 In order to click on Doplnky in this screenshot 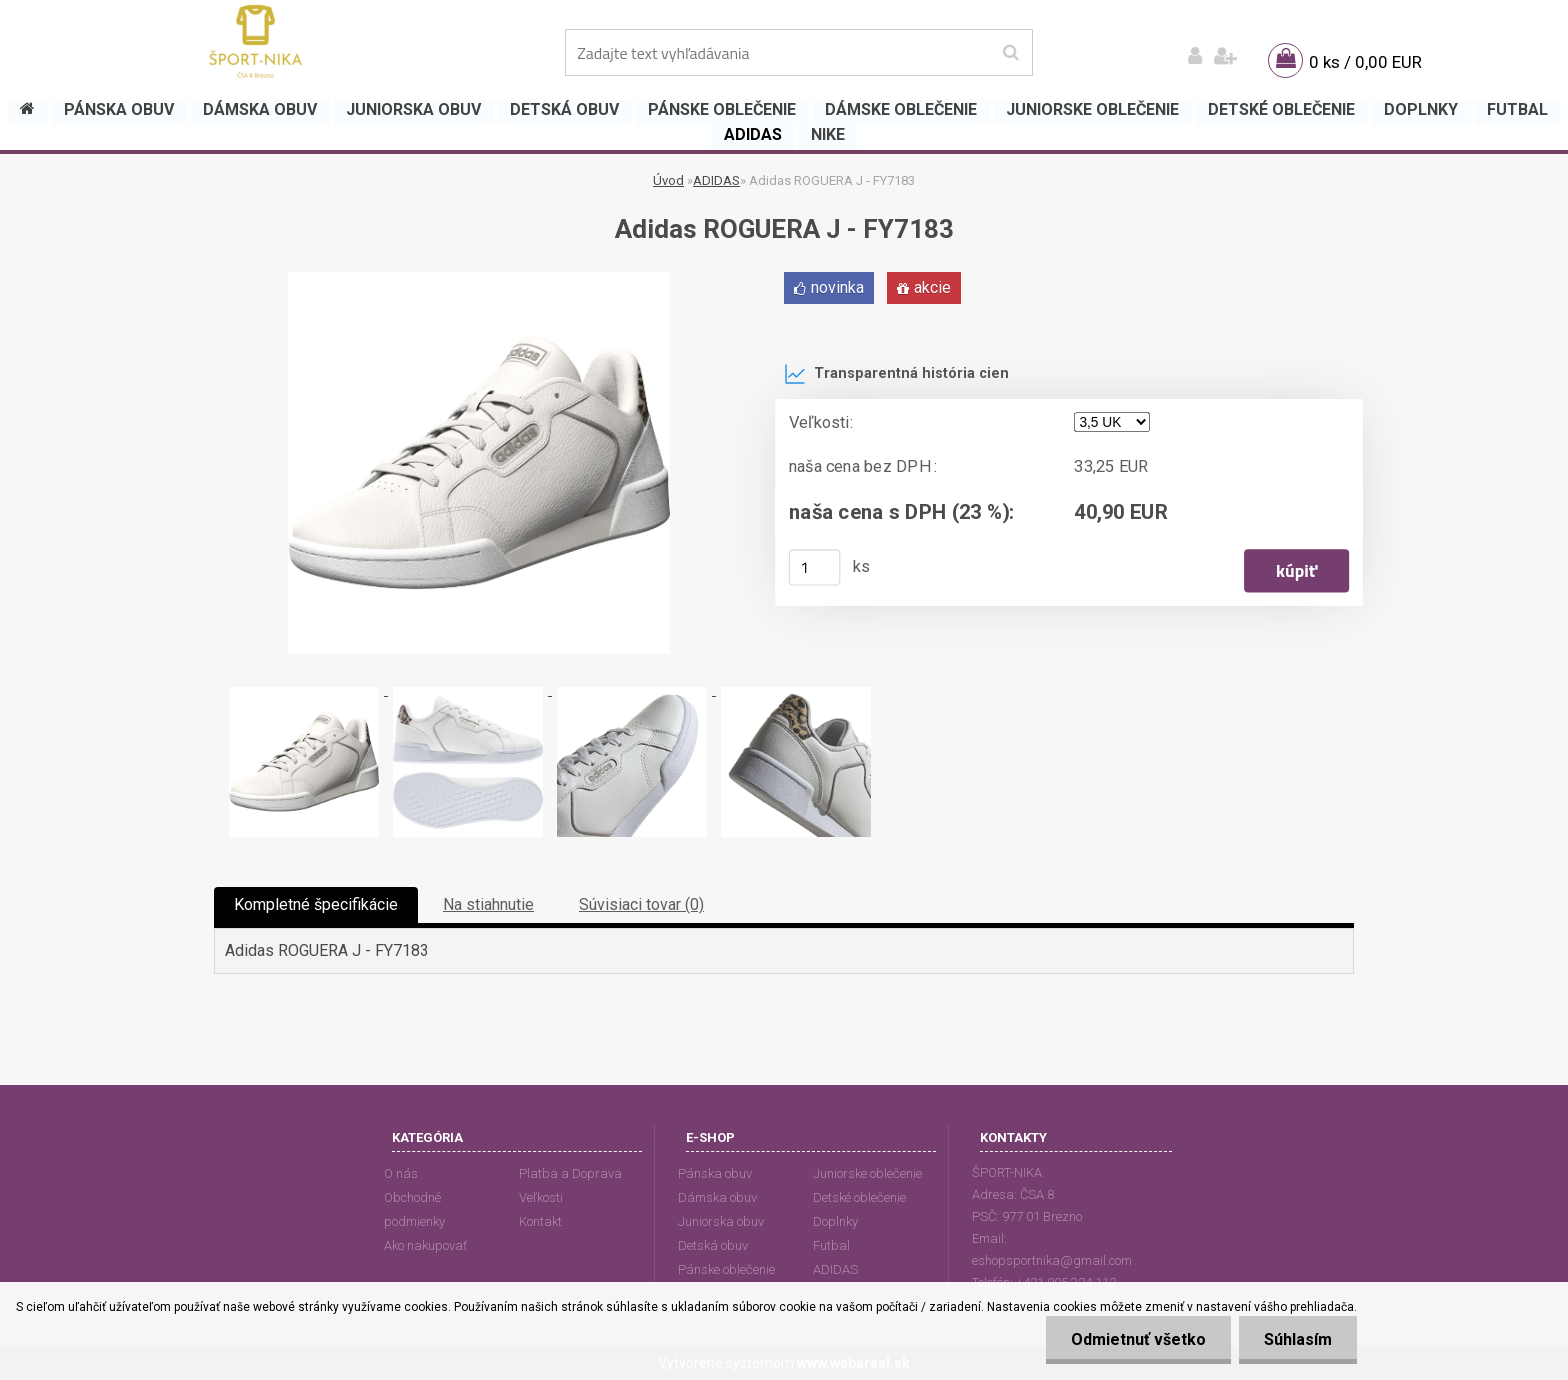, I will do `click(835, 1221)`.